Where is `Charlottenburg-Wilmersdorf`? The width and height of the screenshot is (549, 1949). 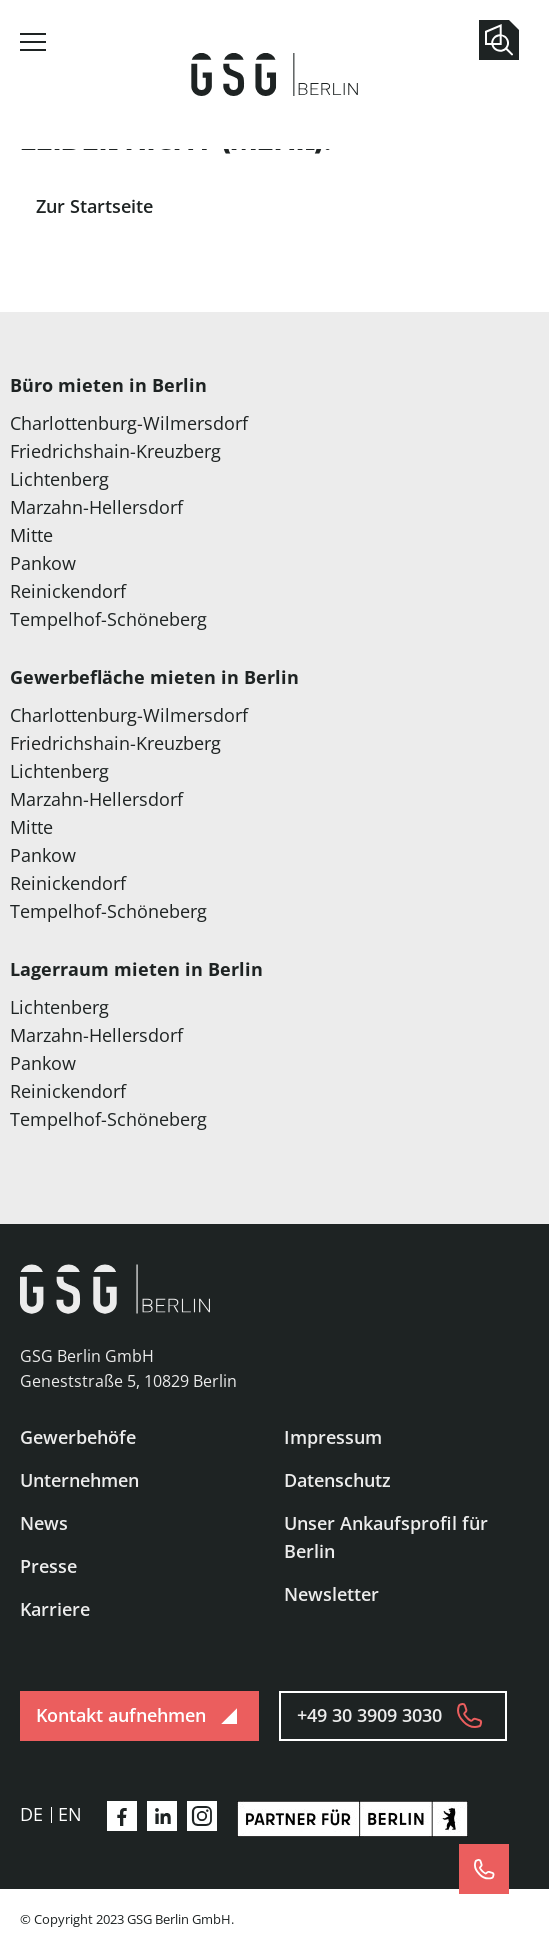 Charlottenburg-Wilmersdorf is located at coordinates (129, 423).